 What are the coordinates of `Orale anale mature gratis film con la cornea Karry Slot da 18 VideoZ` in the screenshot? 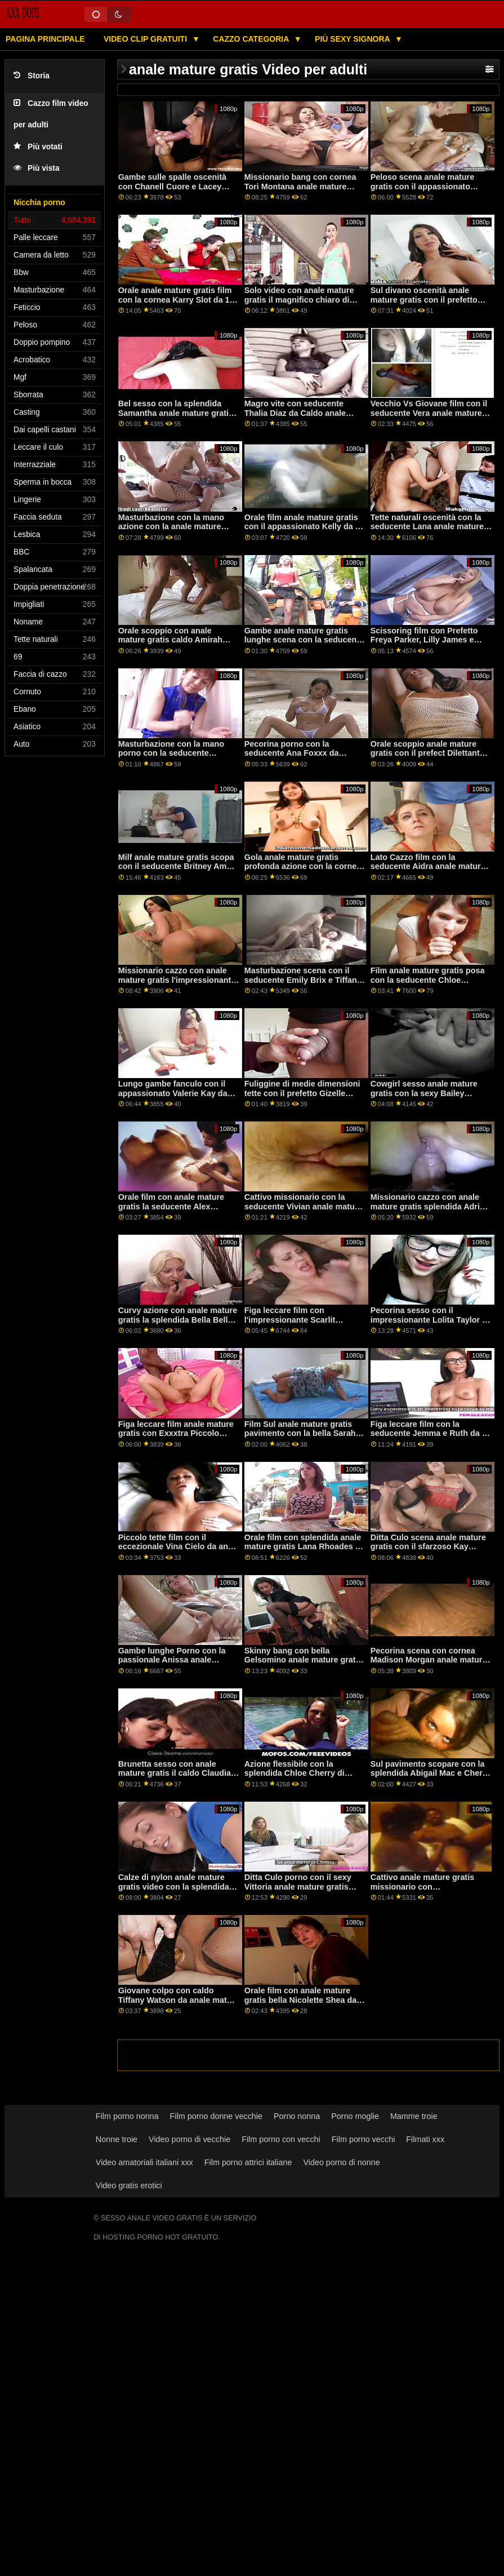 It's located at (176, 299).